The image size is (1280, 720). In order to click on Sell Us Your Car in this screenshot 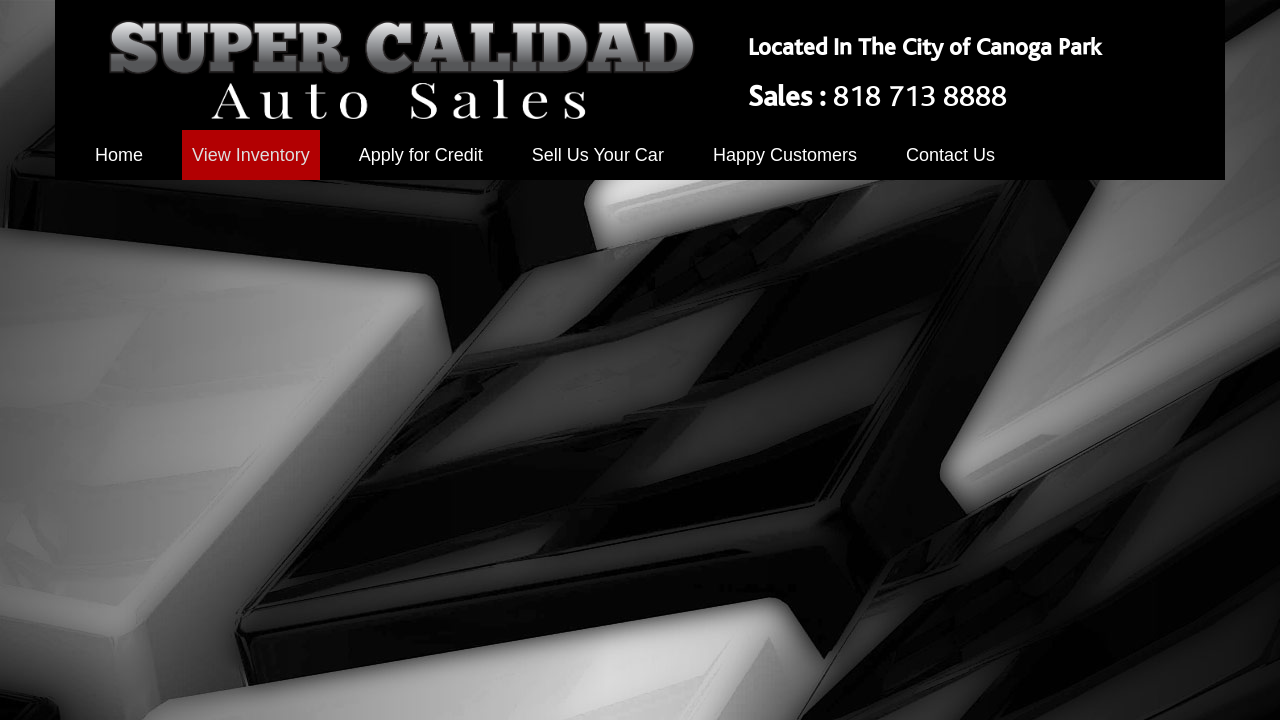, I will do `click(598, 155)`.